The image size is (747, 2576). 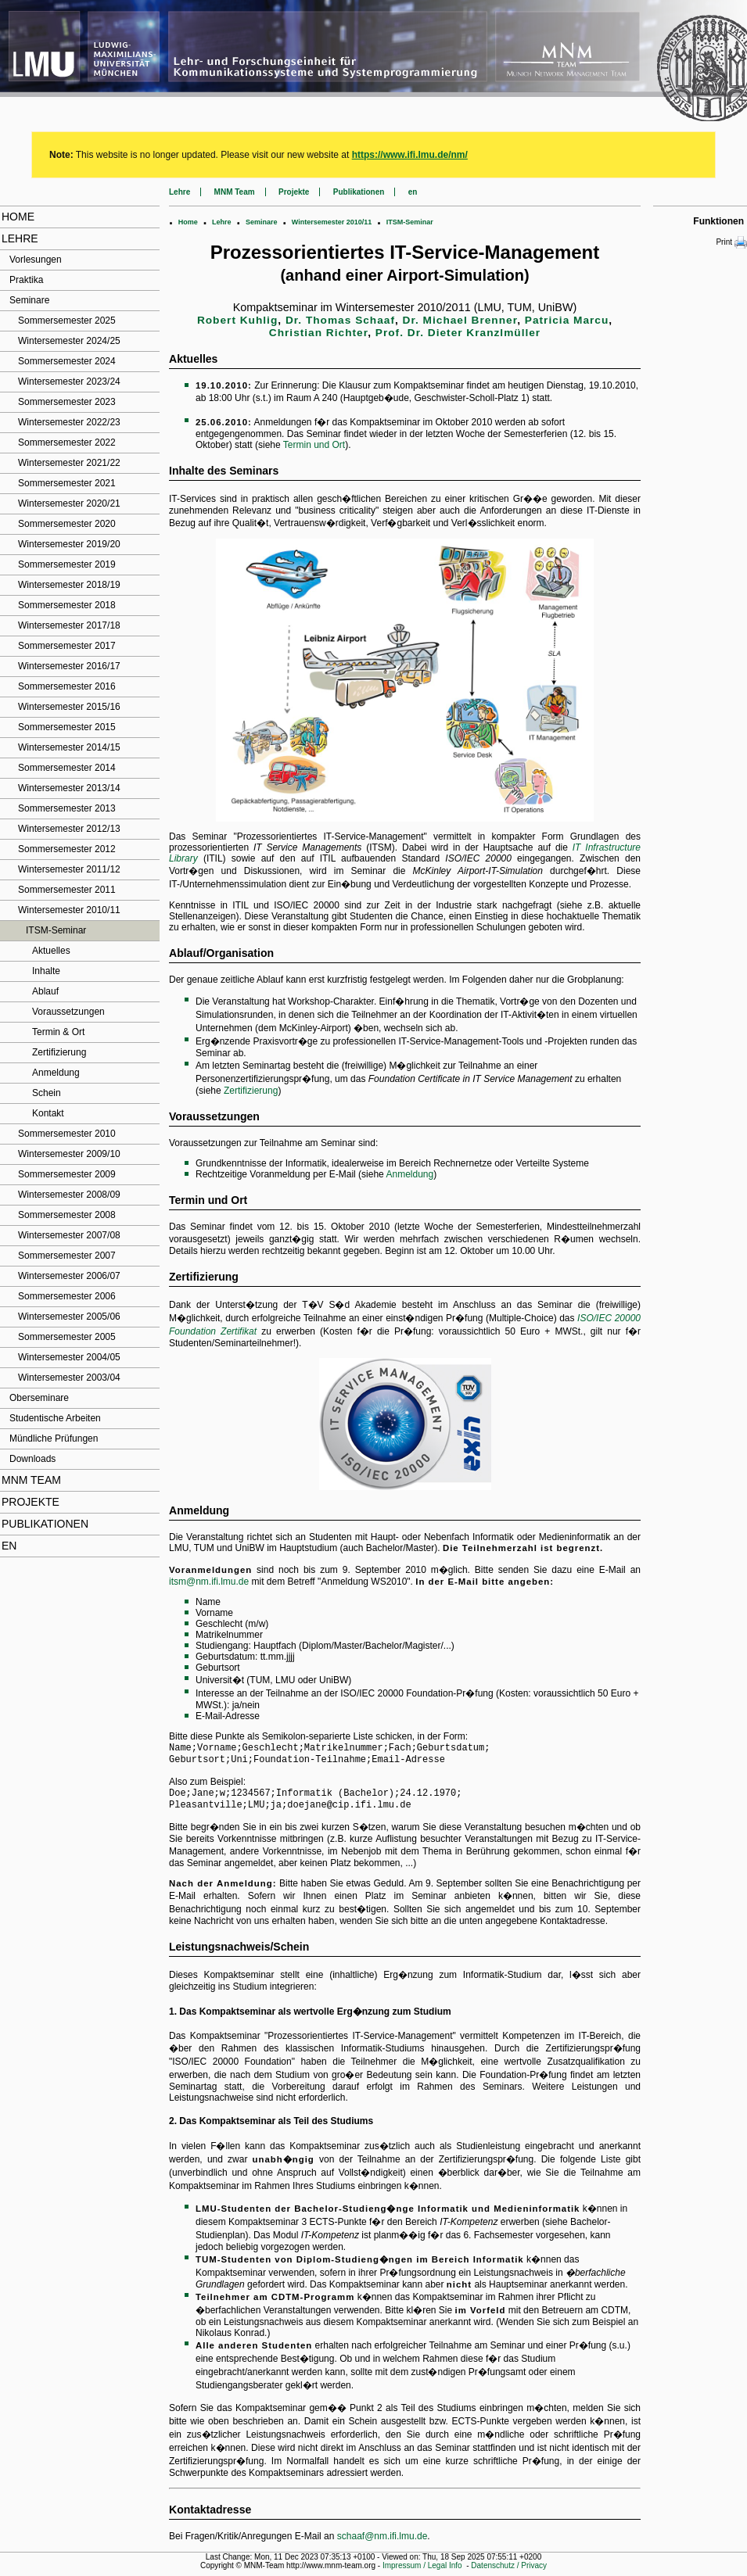 What do you see at coordinates (69, 584) in the screenshot?
I see `Wintersemester 2018/19` at bounding box center [69, 584].